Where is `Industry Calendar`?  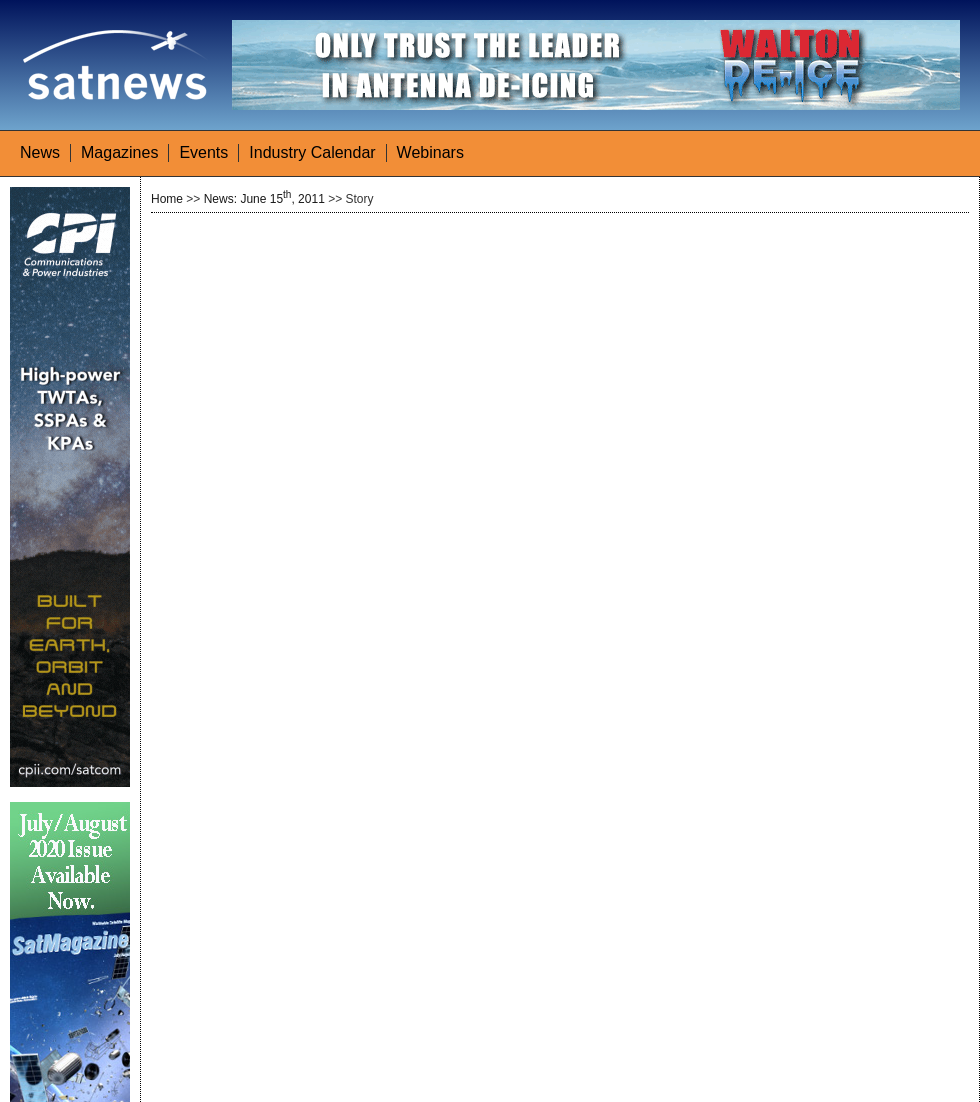 Industry Calendar is located at coordinates (312, 152).